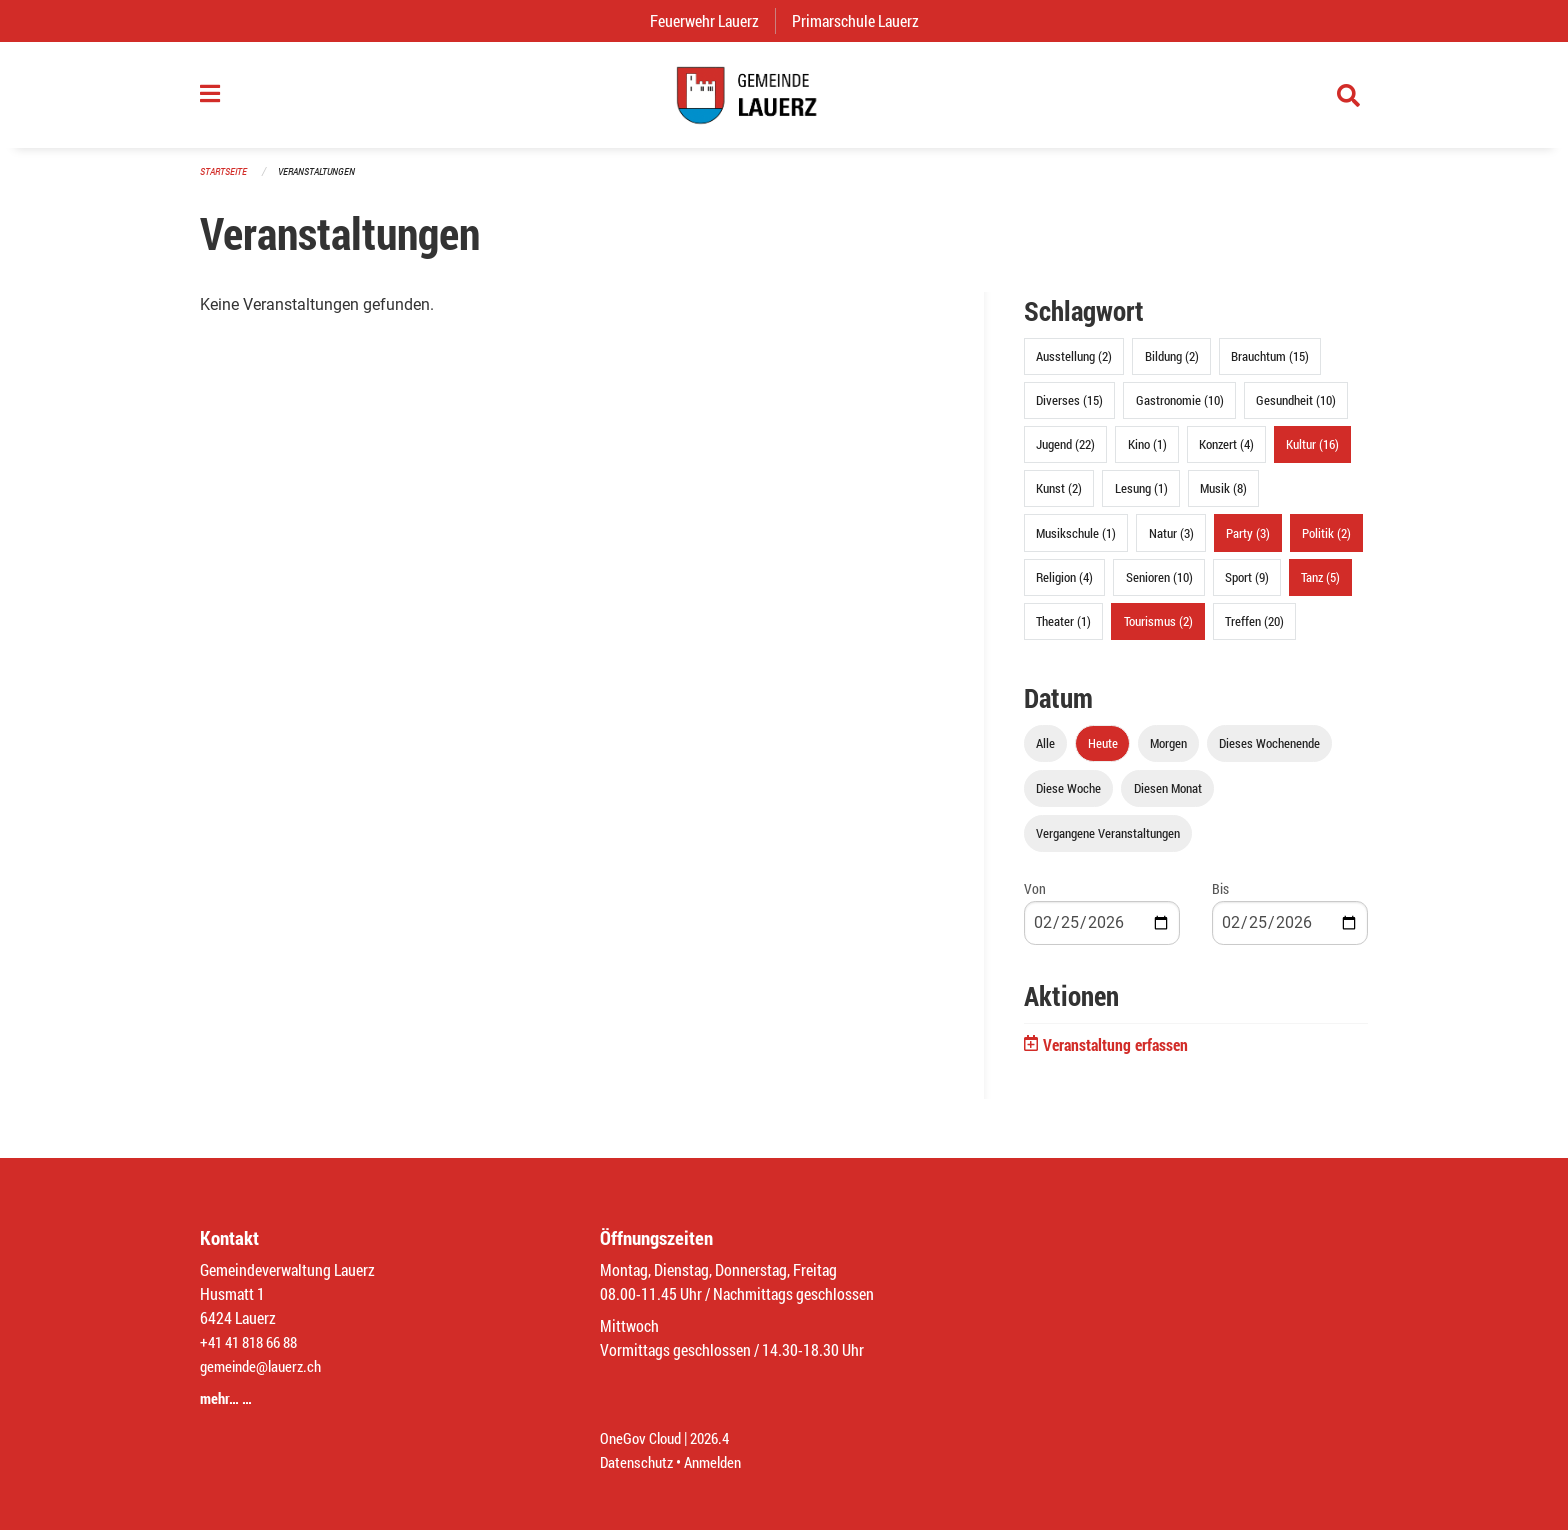 Image resolution: width=1568 pixels, height=1530 pixels. What do you see at coordinates (720, 1461) in the screenshot?
I see `Anmelden` at bounding box center [720, 1461].